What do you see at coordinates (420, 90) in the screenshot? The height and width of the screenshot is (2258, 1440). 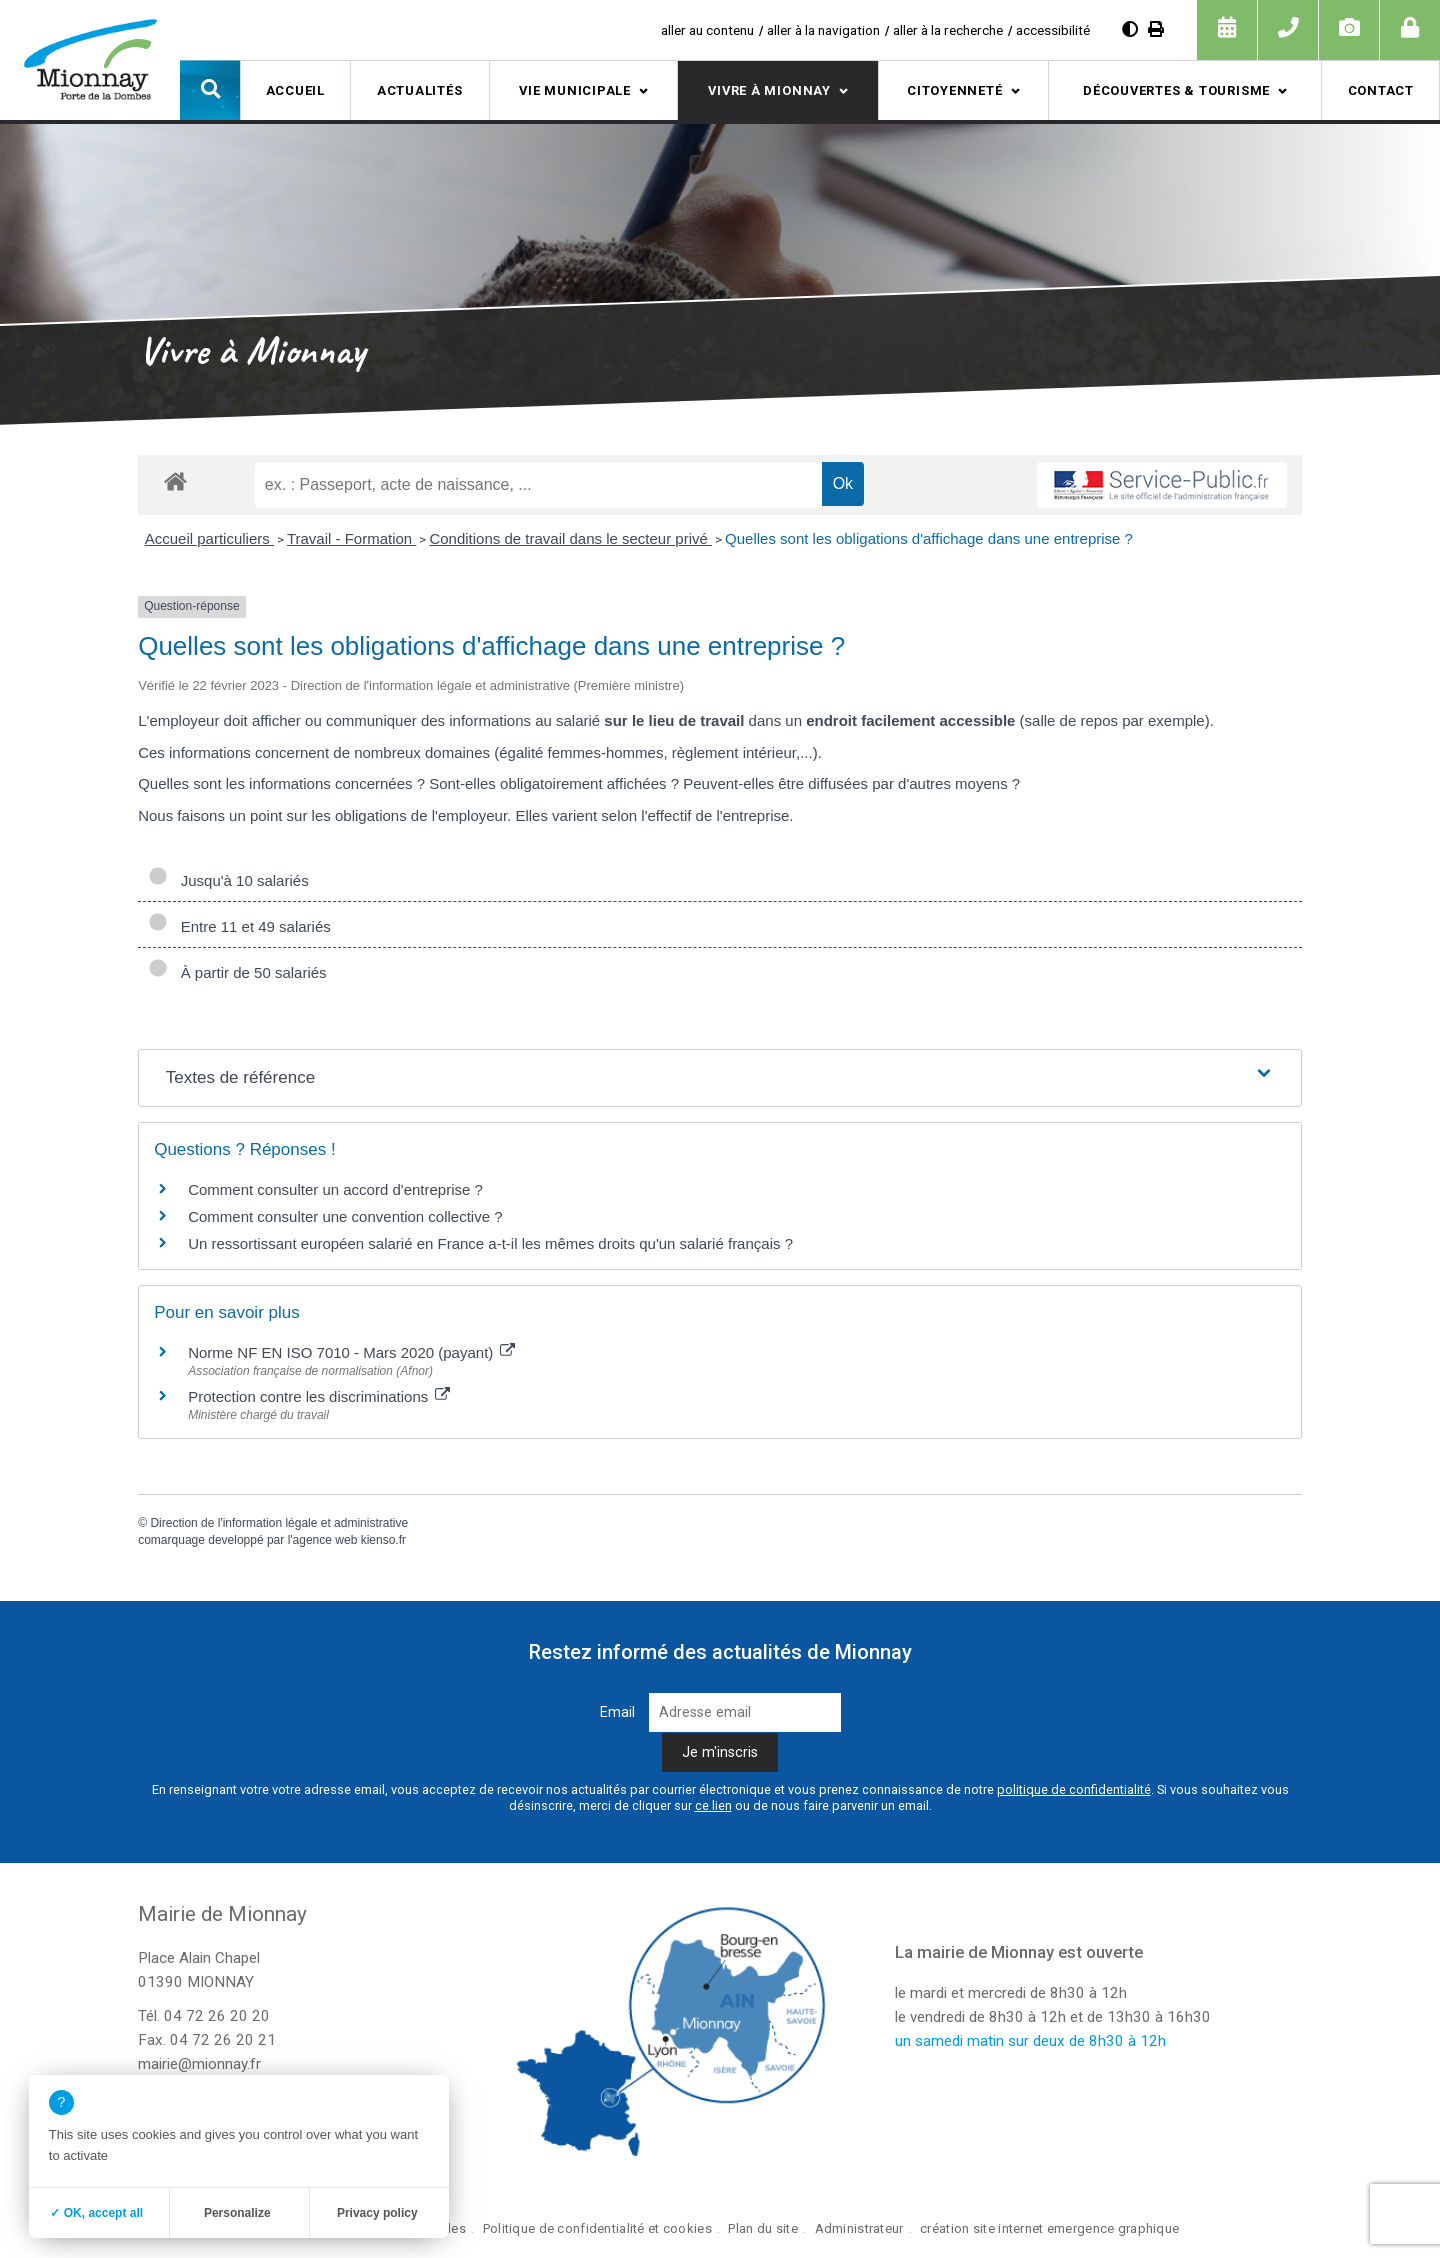 I see `Actualités` at bounding box center [420, 90].